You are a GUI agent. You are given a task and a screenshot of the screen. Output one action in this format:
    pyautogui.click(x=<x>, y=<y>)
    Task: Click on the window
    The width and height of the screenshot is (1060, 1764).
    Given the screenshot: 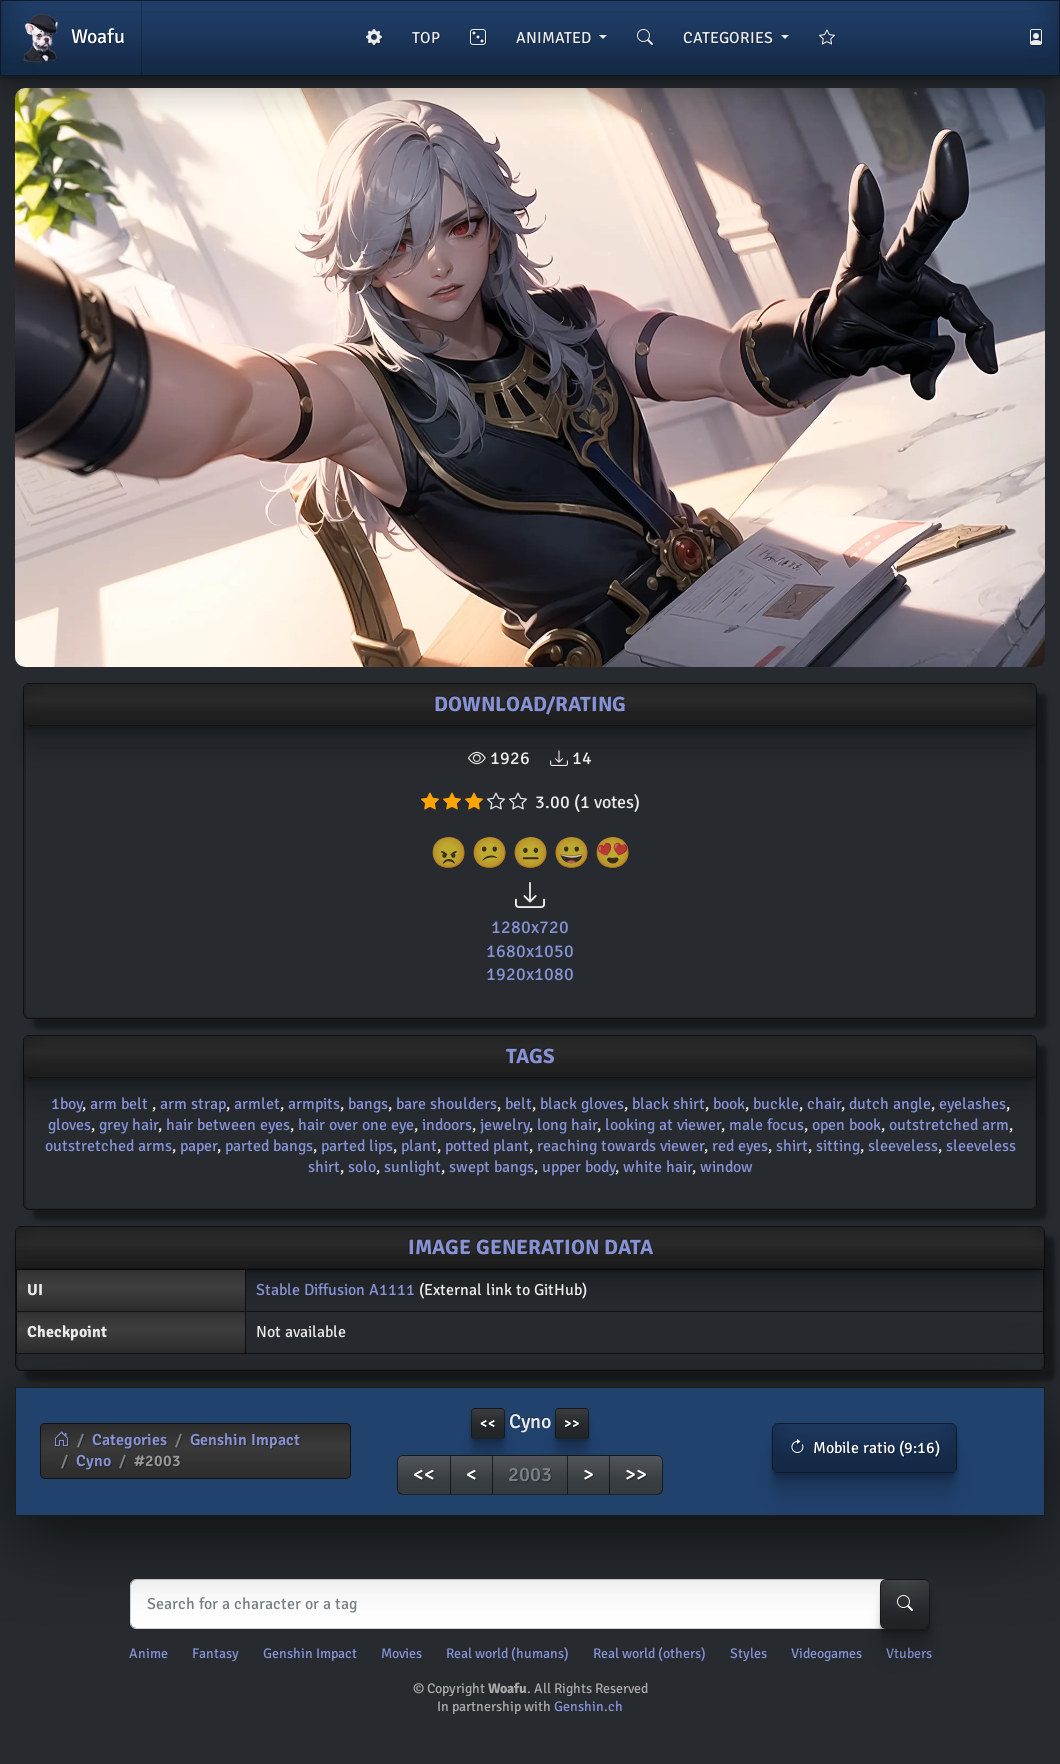 What is the action you would take?
    pyautogui.click(x=726, y=1167)
    